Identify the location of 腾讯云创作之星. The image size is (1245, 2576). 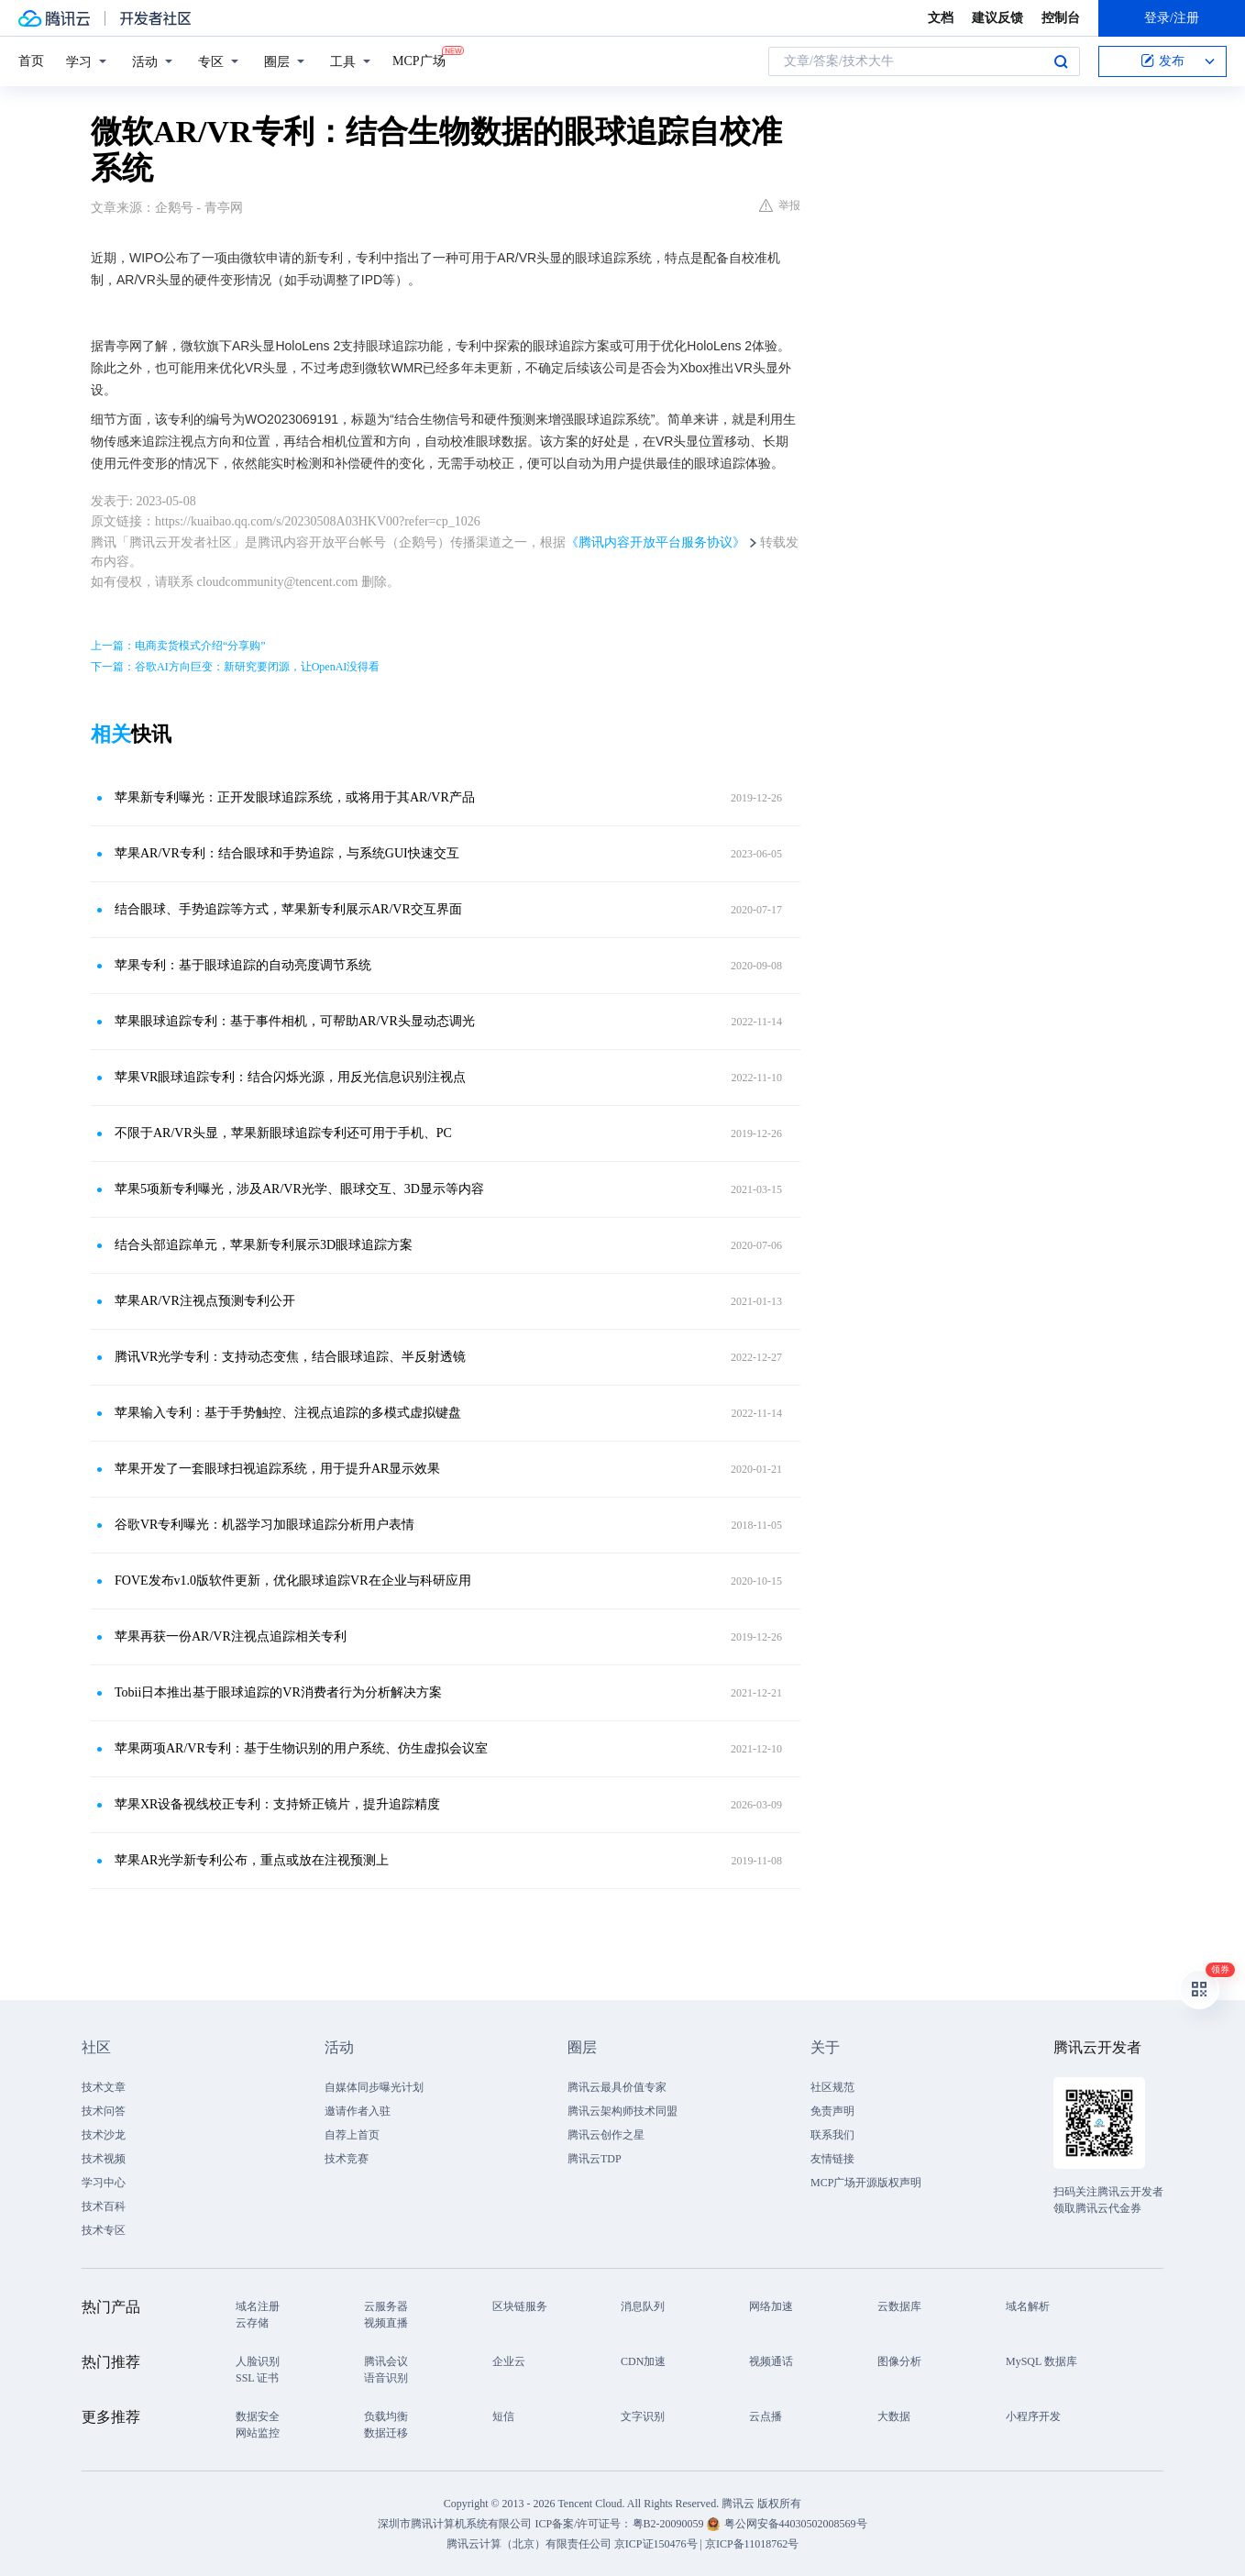
(606, 2134).